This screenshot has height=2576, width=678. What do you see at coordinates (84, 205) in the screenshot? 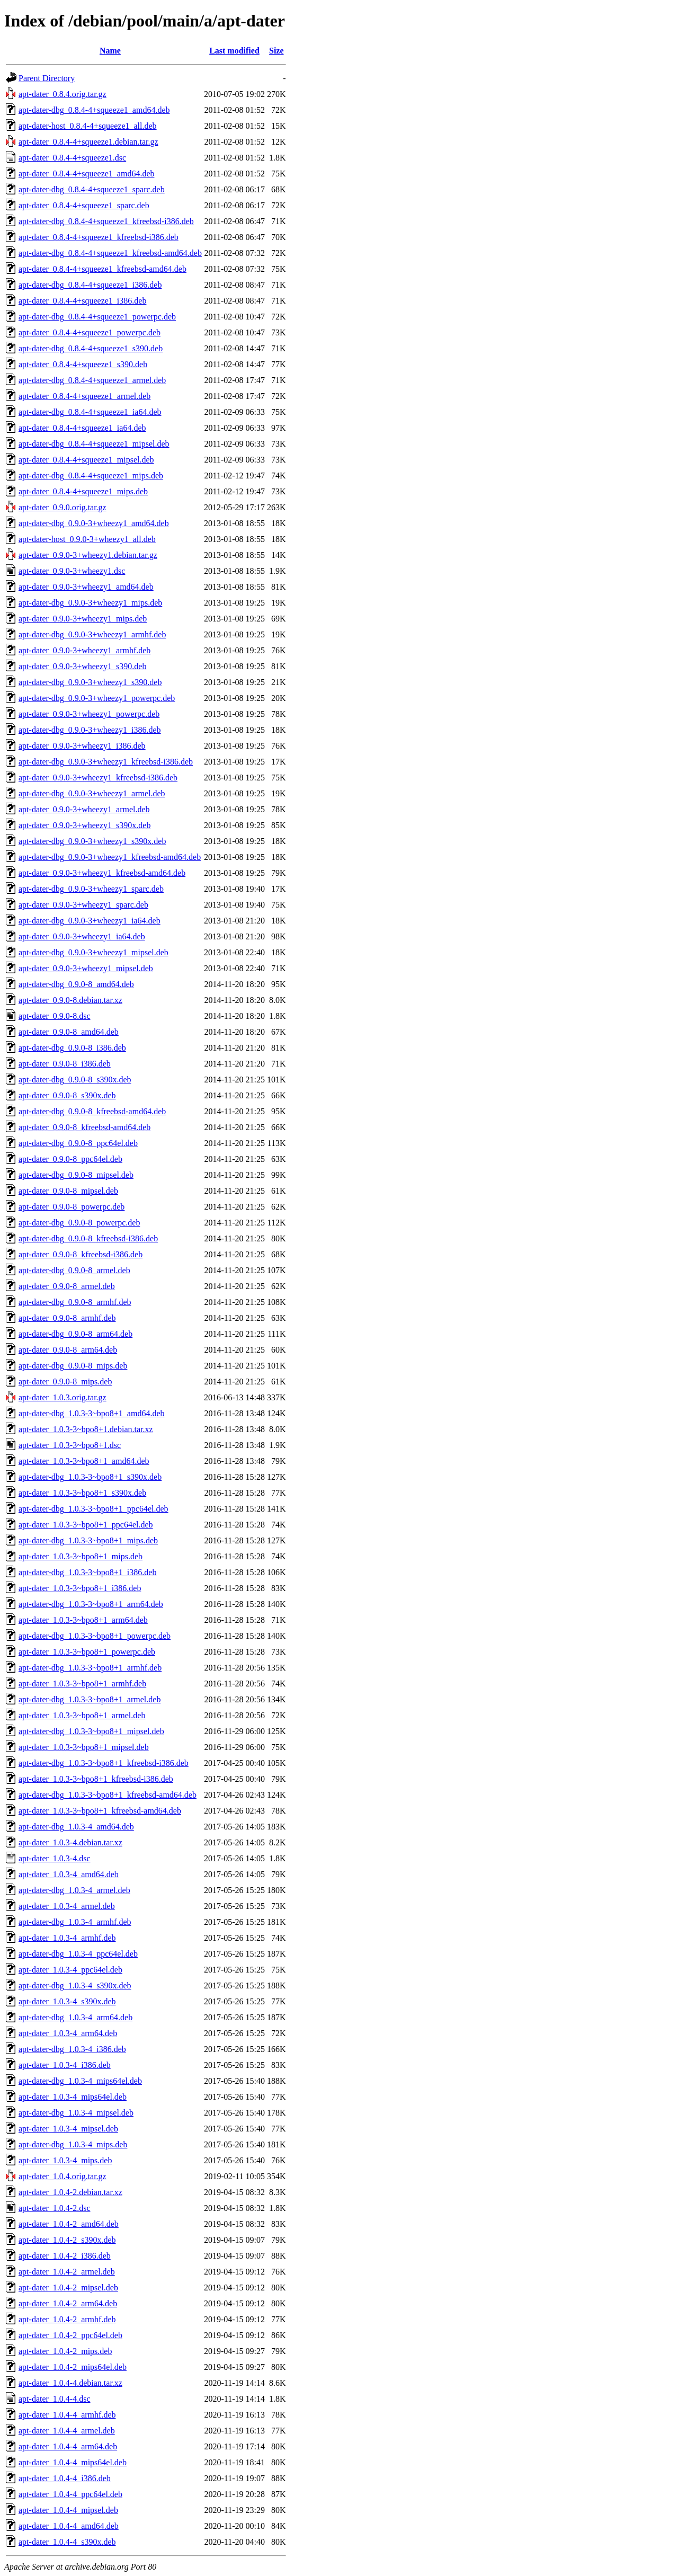
I see `apt-dater_0.8.4-4+squeeze1_sparc.deb` at bounding box center [84, 205].